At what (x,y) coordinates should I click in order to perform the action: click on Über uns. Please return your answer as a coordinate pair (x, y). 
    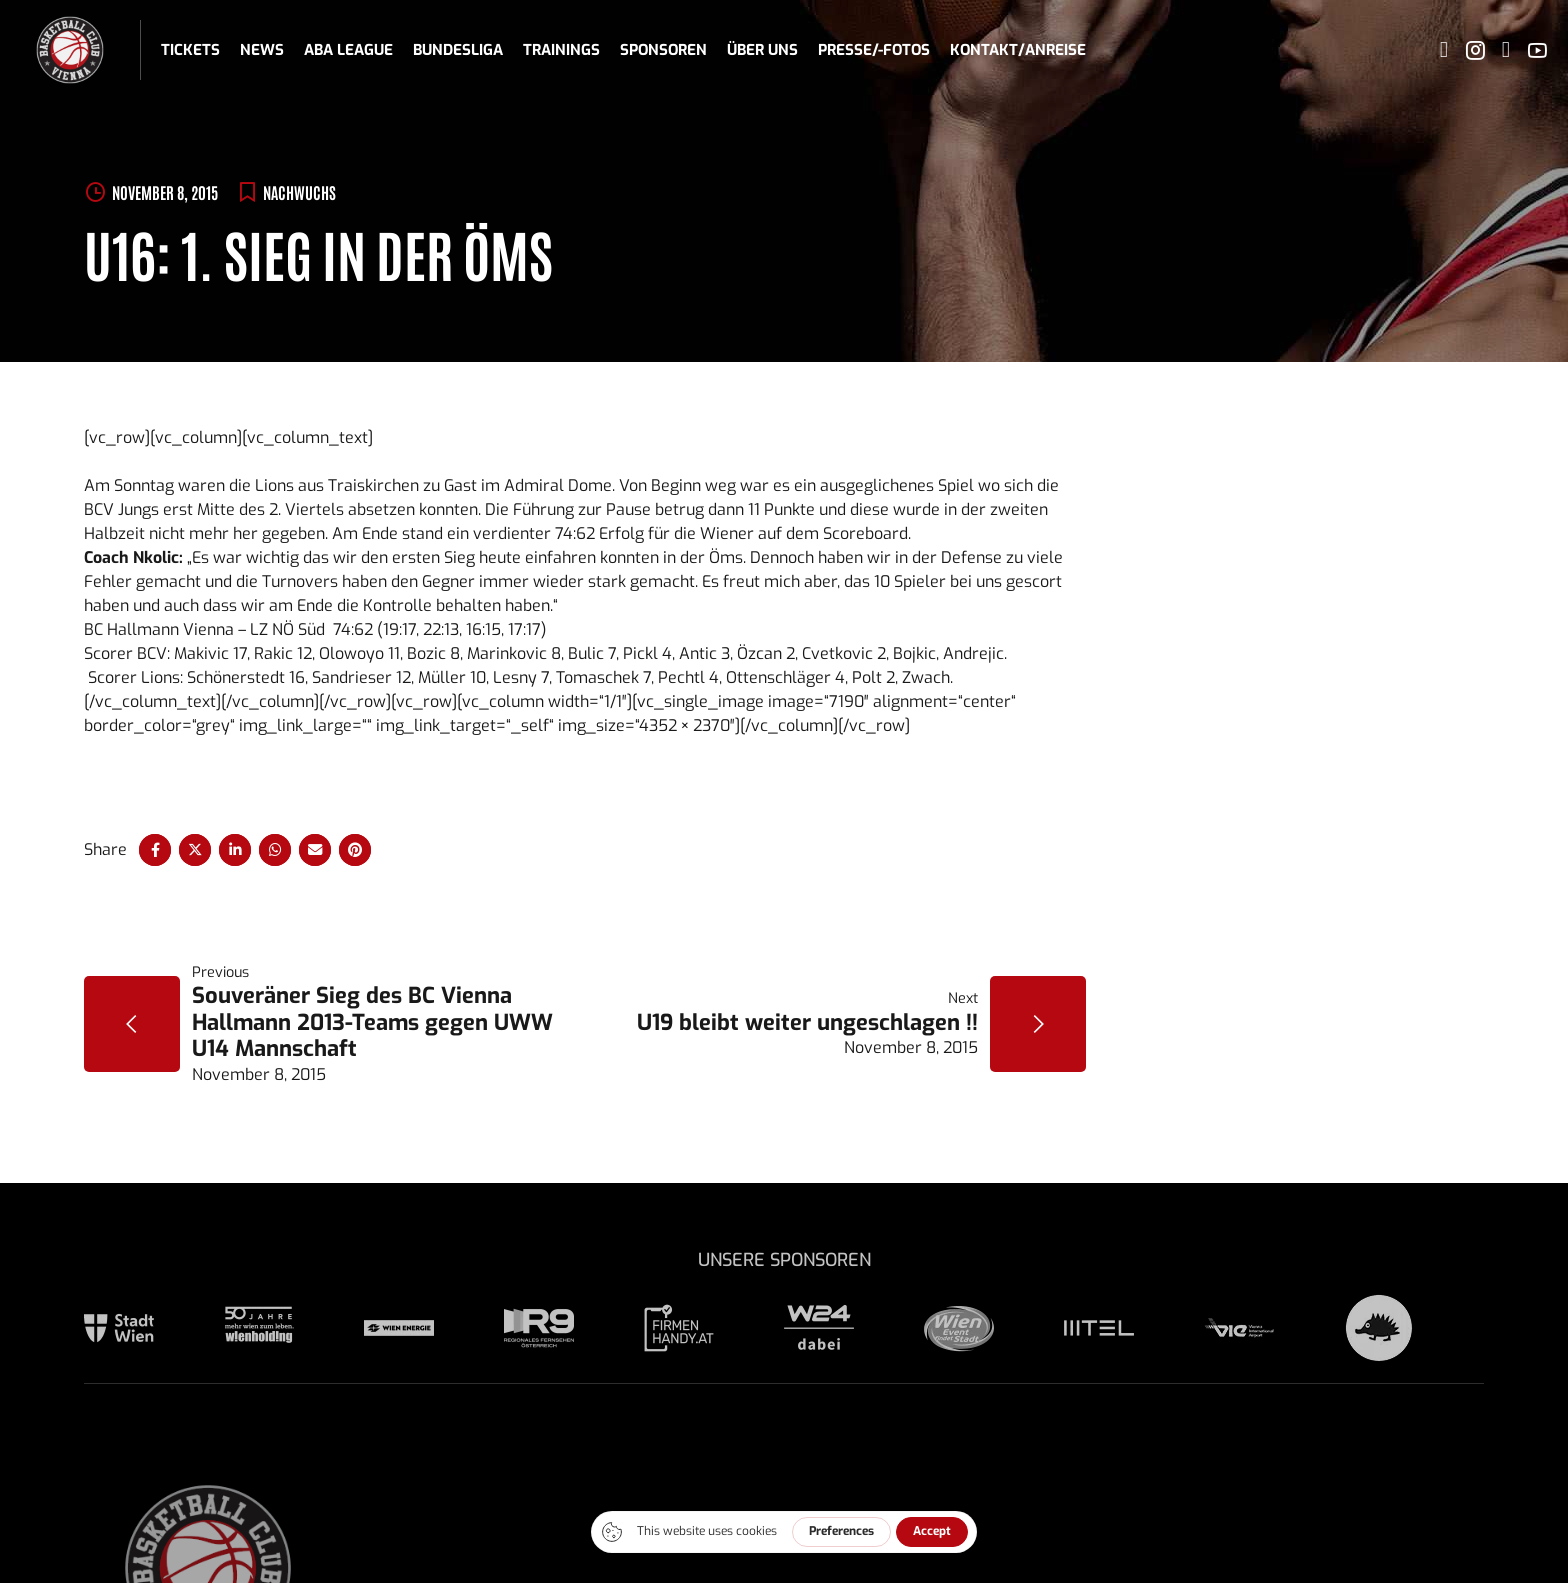
    Looking at the image, I should click on (762, 50).